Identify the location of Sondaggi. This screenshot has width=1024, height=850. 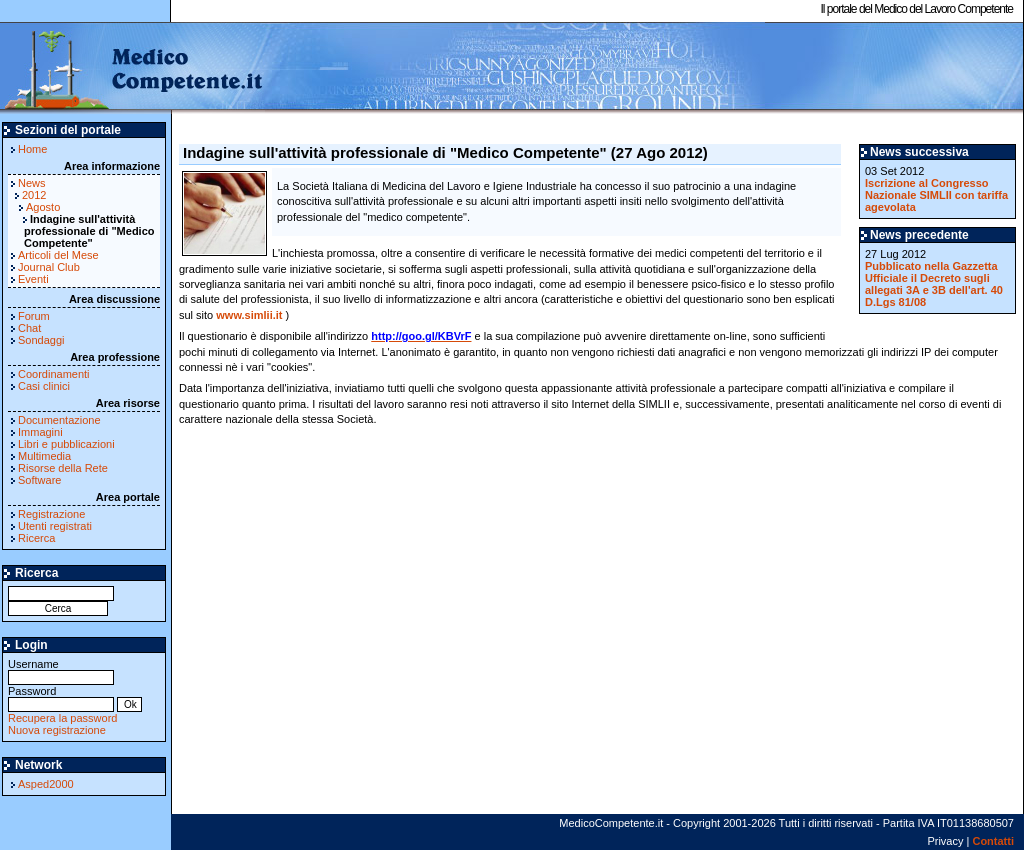
(41, 340).